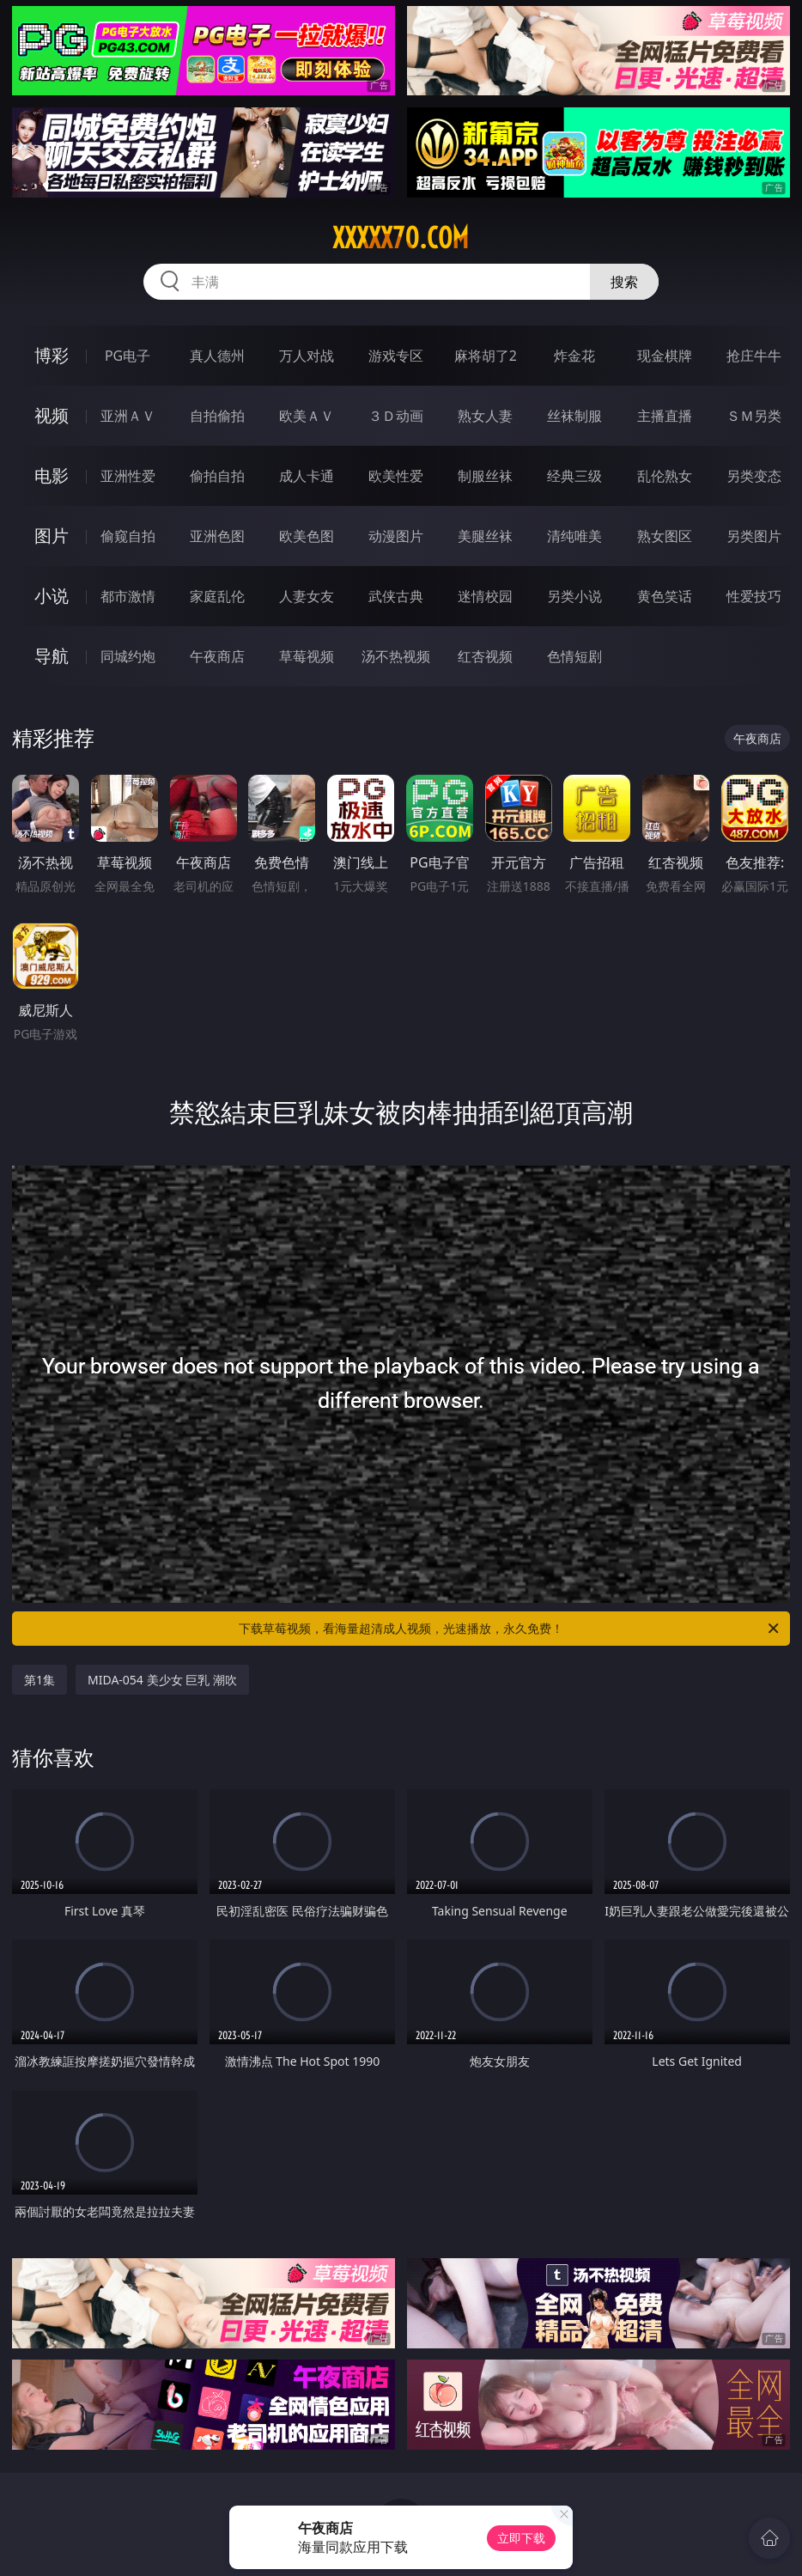 The image size is (802, 2576). I want to click on 抢庄牛牛, so click(753, 355).